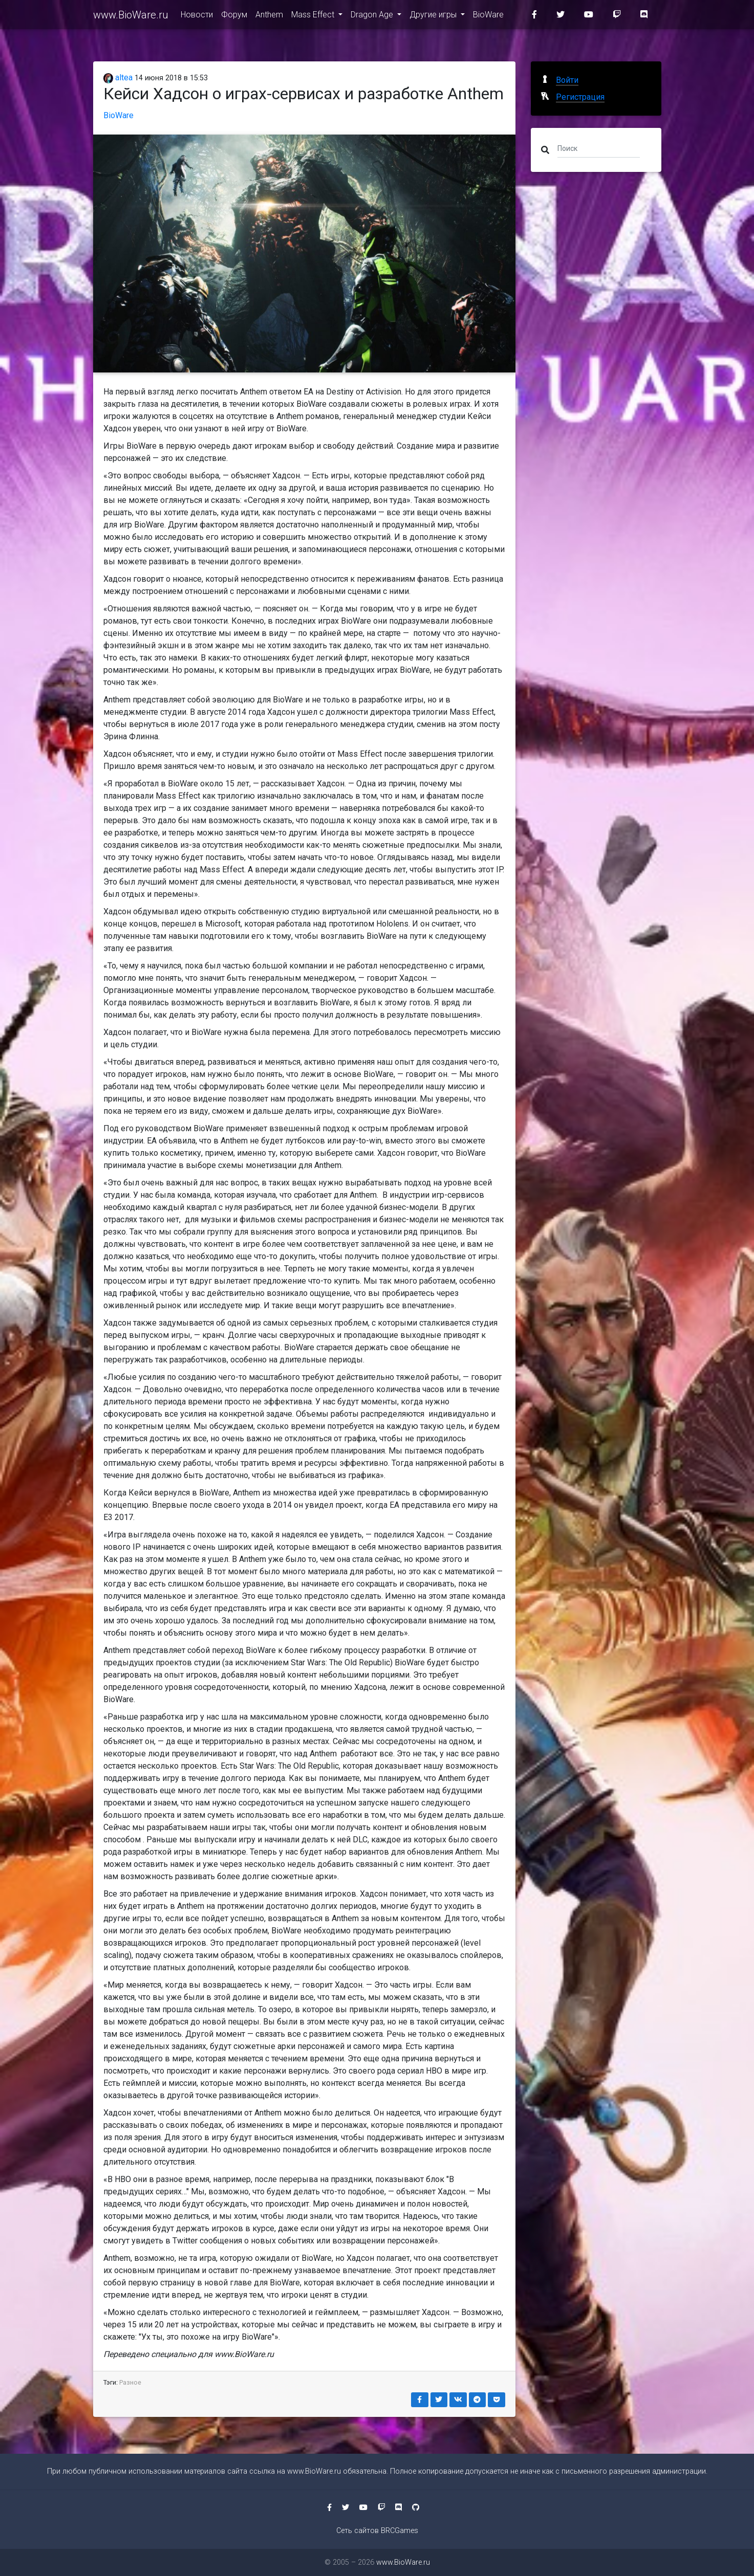 Image resolution: width=754 pixels, height=2576 pixels. Describe the element at coordinates (434, 16) in the screenshot. I see `Другие игры` at that location.